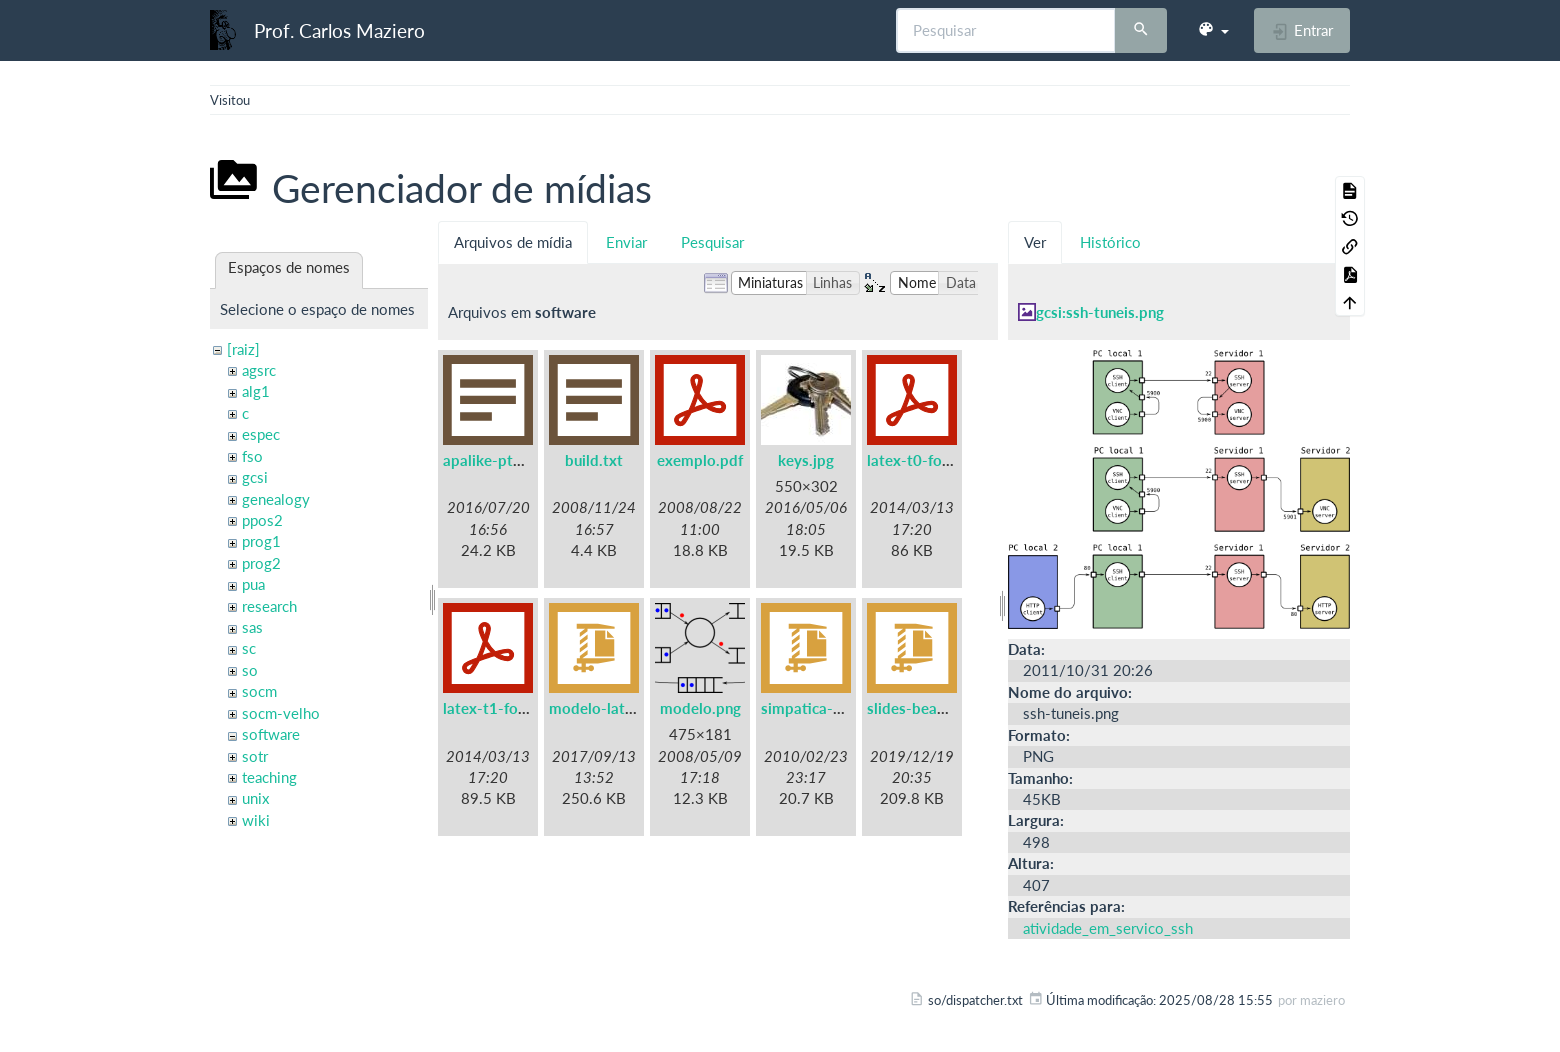 The width and height of the screenshot is (1560, 1052). Describe the element at coordinates (513, 242) in the screenshot. I see `Arquivos de mídia` at that location.